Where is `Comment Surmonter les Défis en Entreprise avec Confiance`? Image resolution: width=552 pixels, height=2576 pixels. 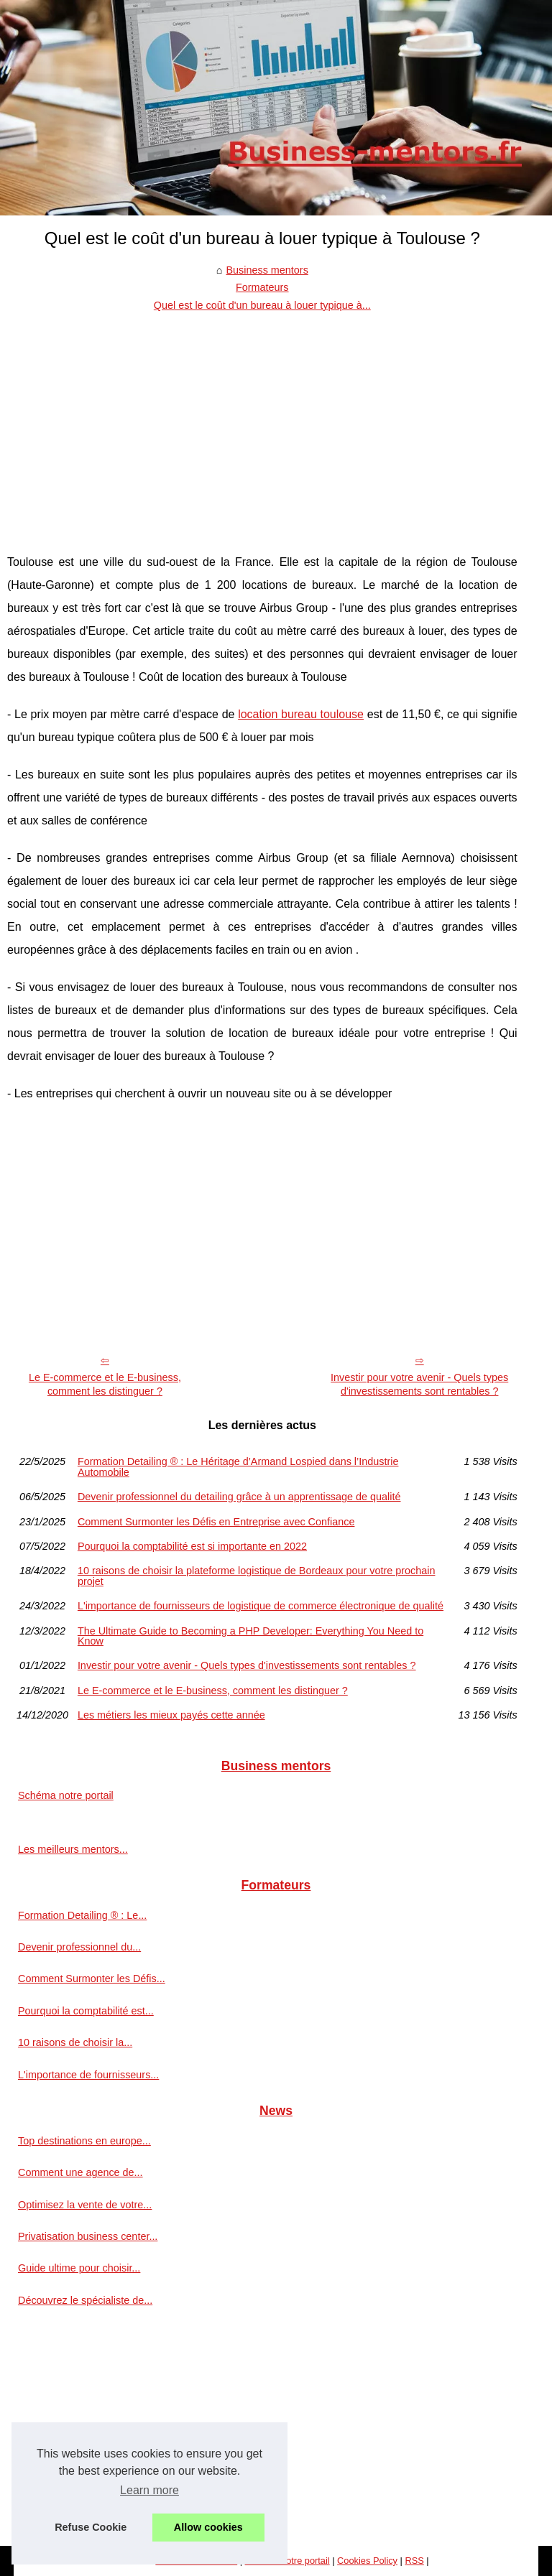
Comment Surmonter les Défis en Entreprise avec Confiance is located at coordinates (216, 1522).